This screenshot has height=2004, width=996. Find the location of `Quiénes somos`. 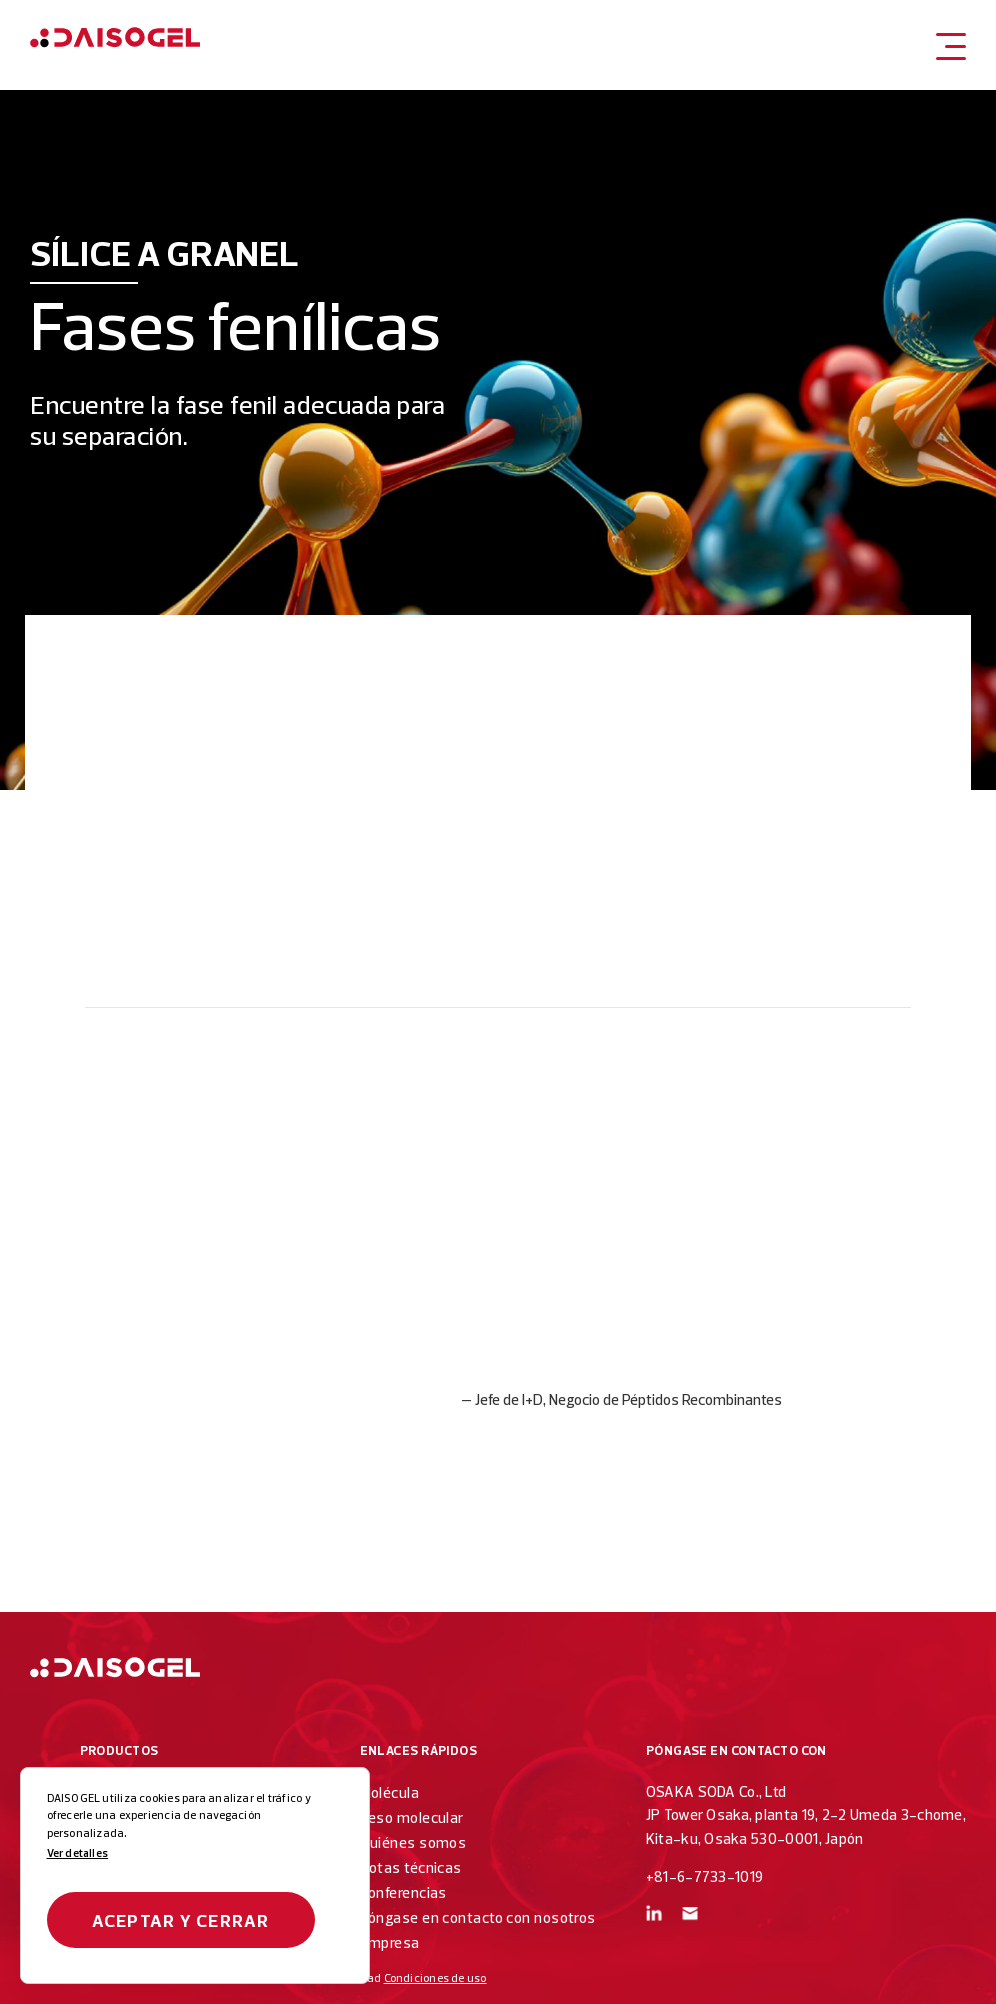

Quiénes somos is located at coordinates (413, 1842).